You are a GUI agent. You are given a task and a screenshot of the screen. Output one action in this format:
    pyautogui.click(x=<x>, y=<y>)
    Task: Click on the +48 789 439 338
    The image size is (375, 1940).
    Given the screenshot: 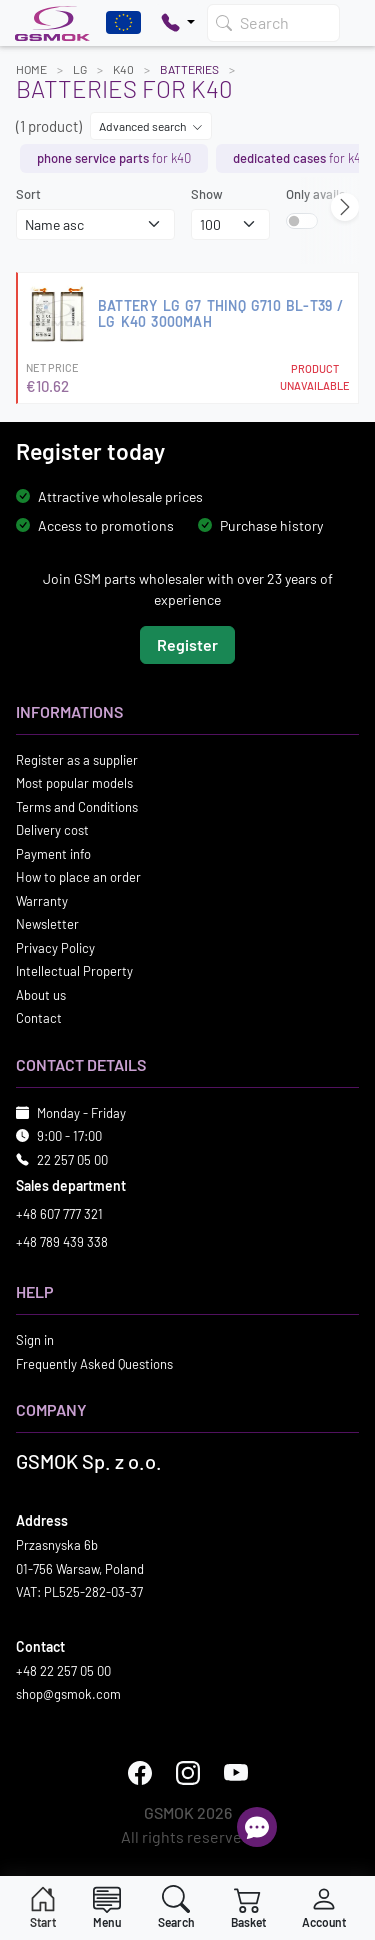 What is the action you would take?
    pyautogui.click(x=62, y=1241)
    